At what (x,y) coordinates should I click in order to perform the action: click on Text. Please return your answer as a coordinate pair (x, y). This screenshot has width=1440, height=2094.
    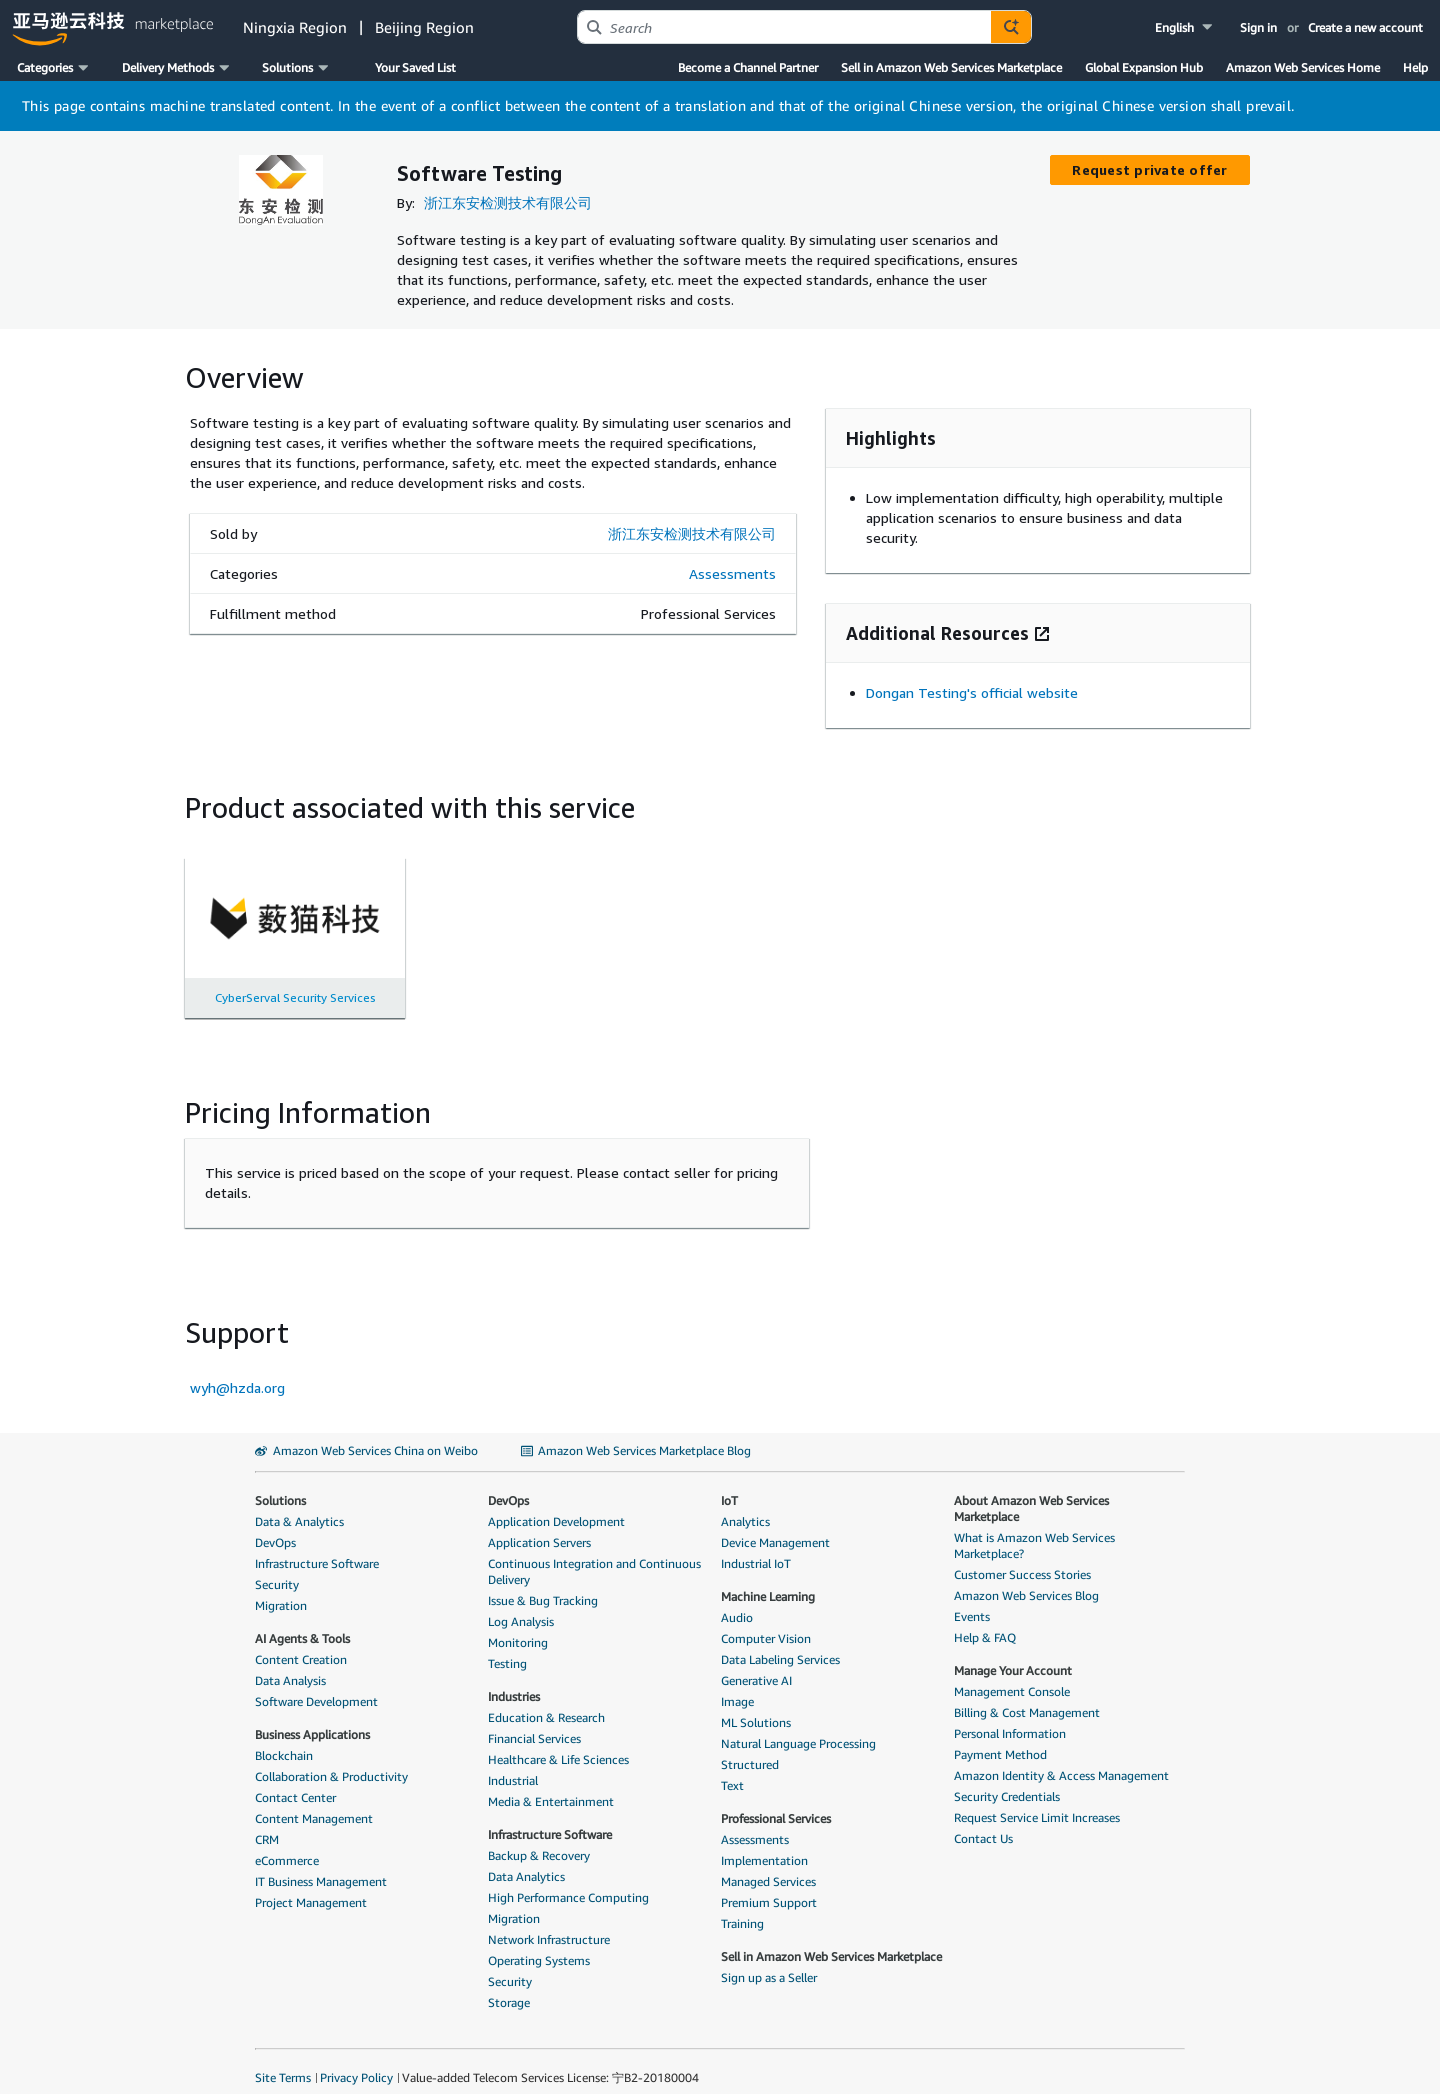
    Looking at the image, I should click on (732, 1769).